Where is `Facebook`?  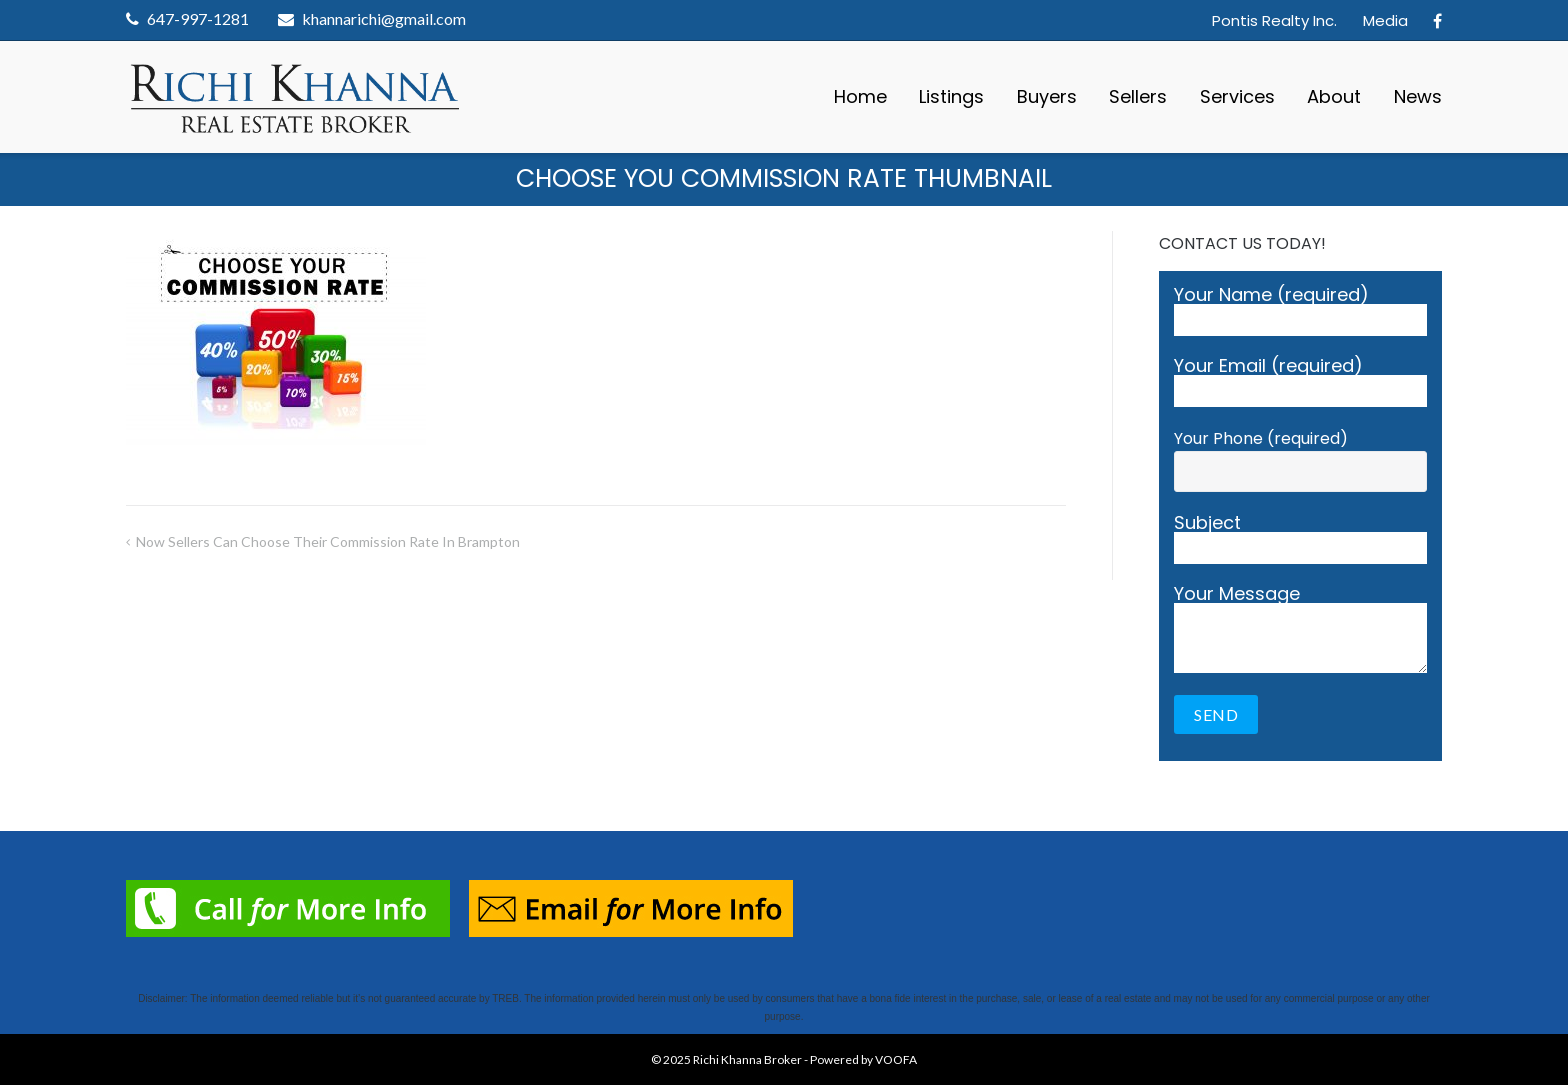
Facebook is located at coordinates (1437, 21).